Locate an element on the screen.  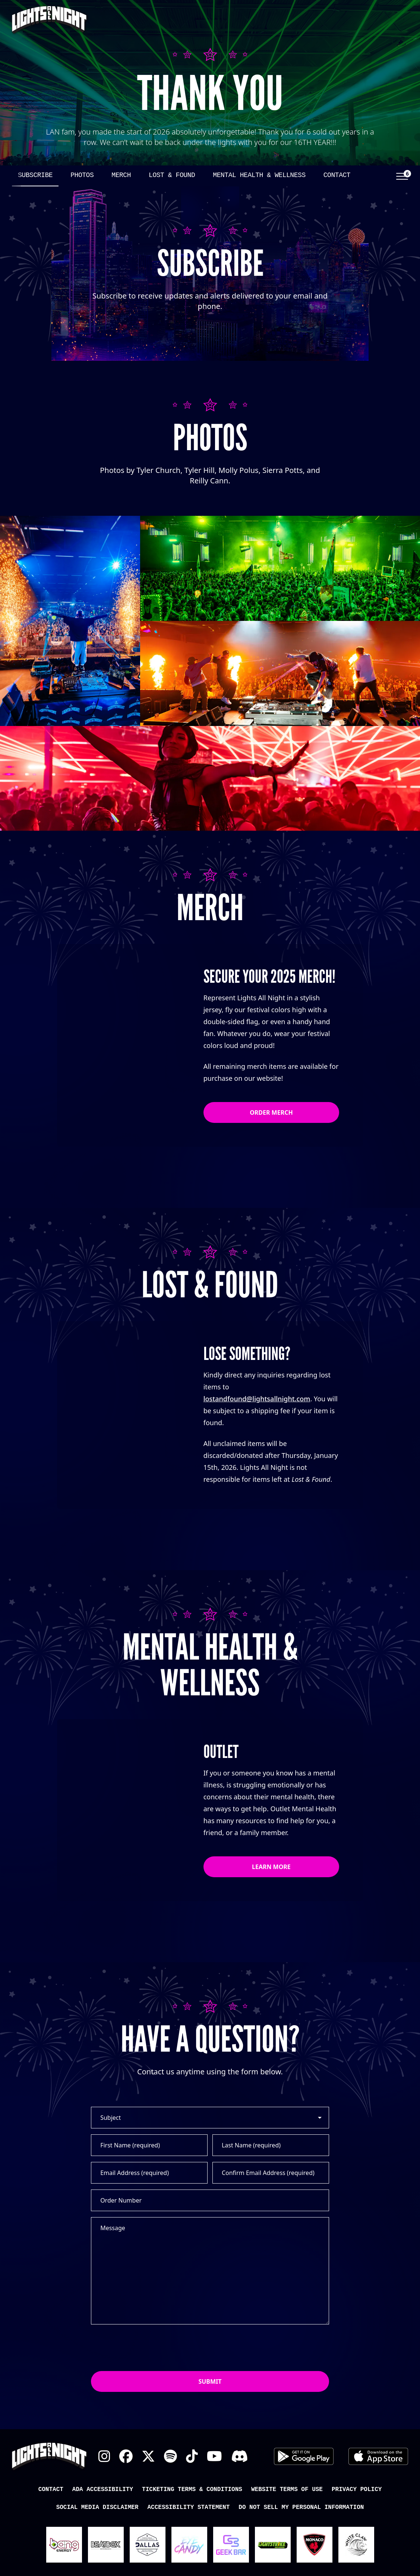
Learn More is located at coordinates (271, 1867).